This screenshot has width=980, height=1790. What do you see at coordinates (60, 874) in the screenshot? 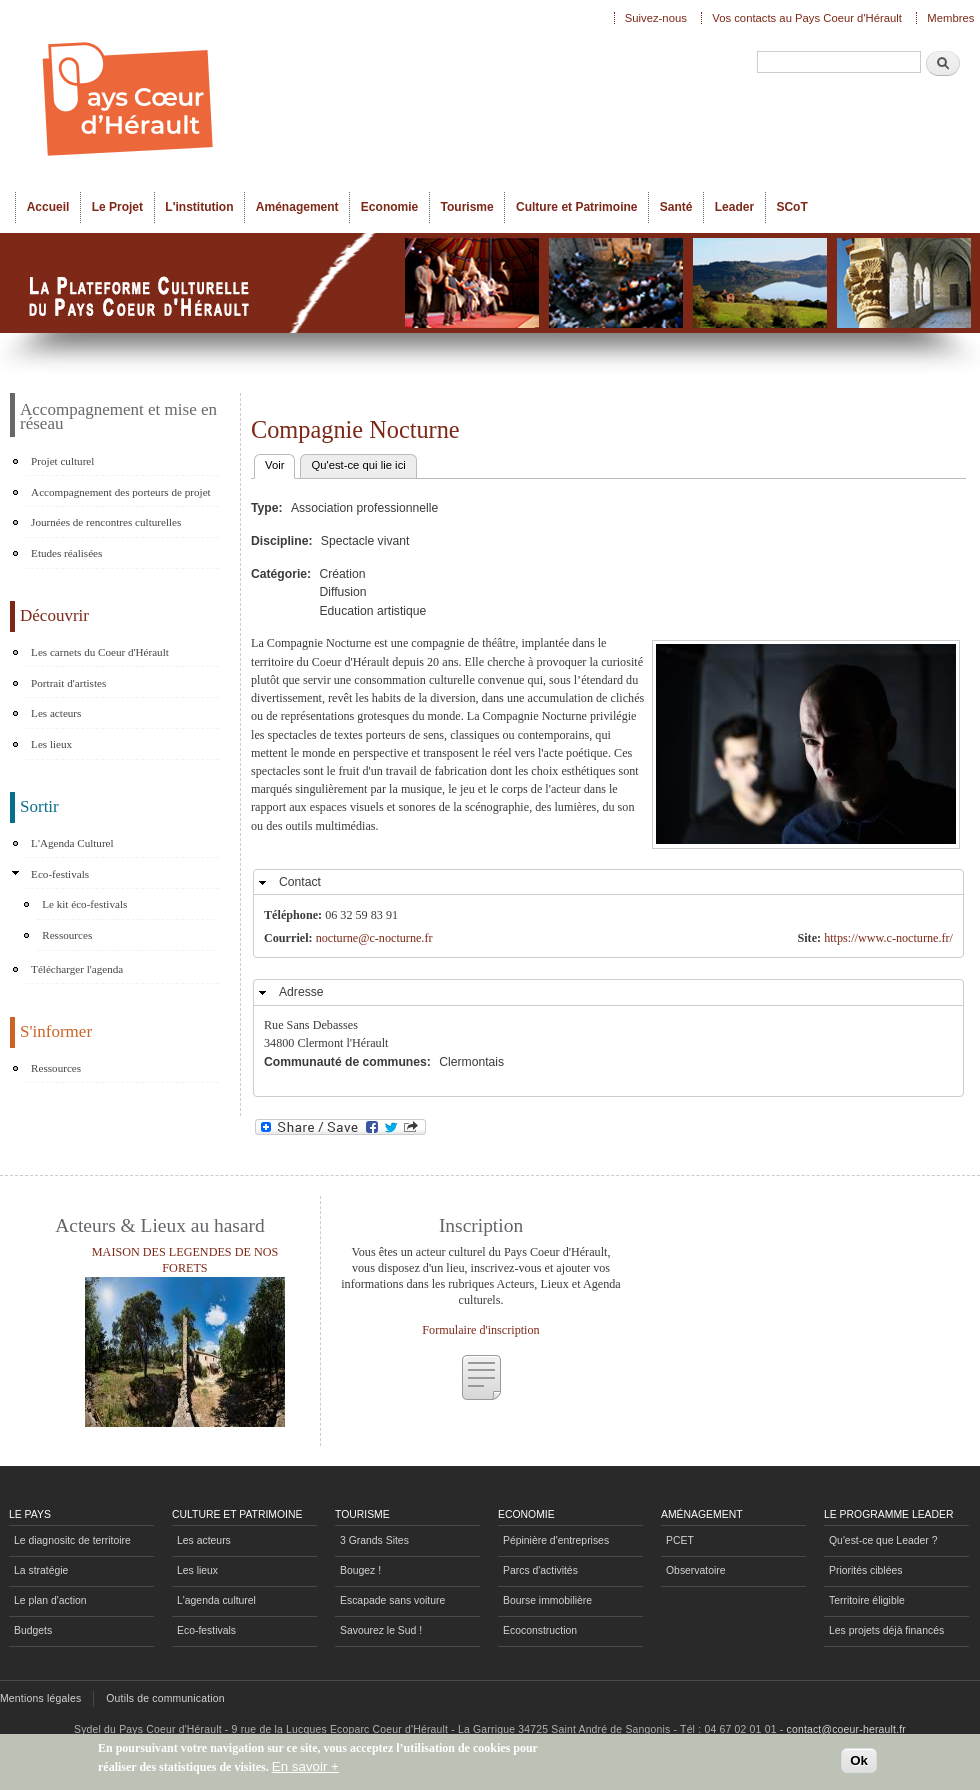
I see `Eco-festivals` at bounding box center [60, 874].